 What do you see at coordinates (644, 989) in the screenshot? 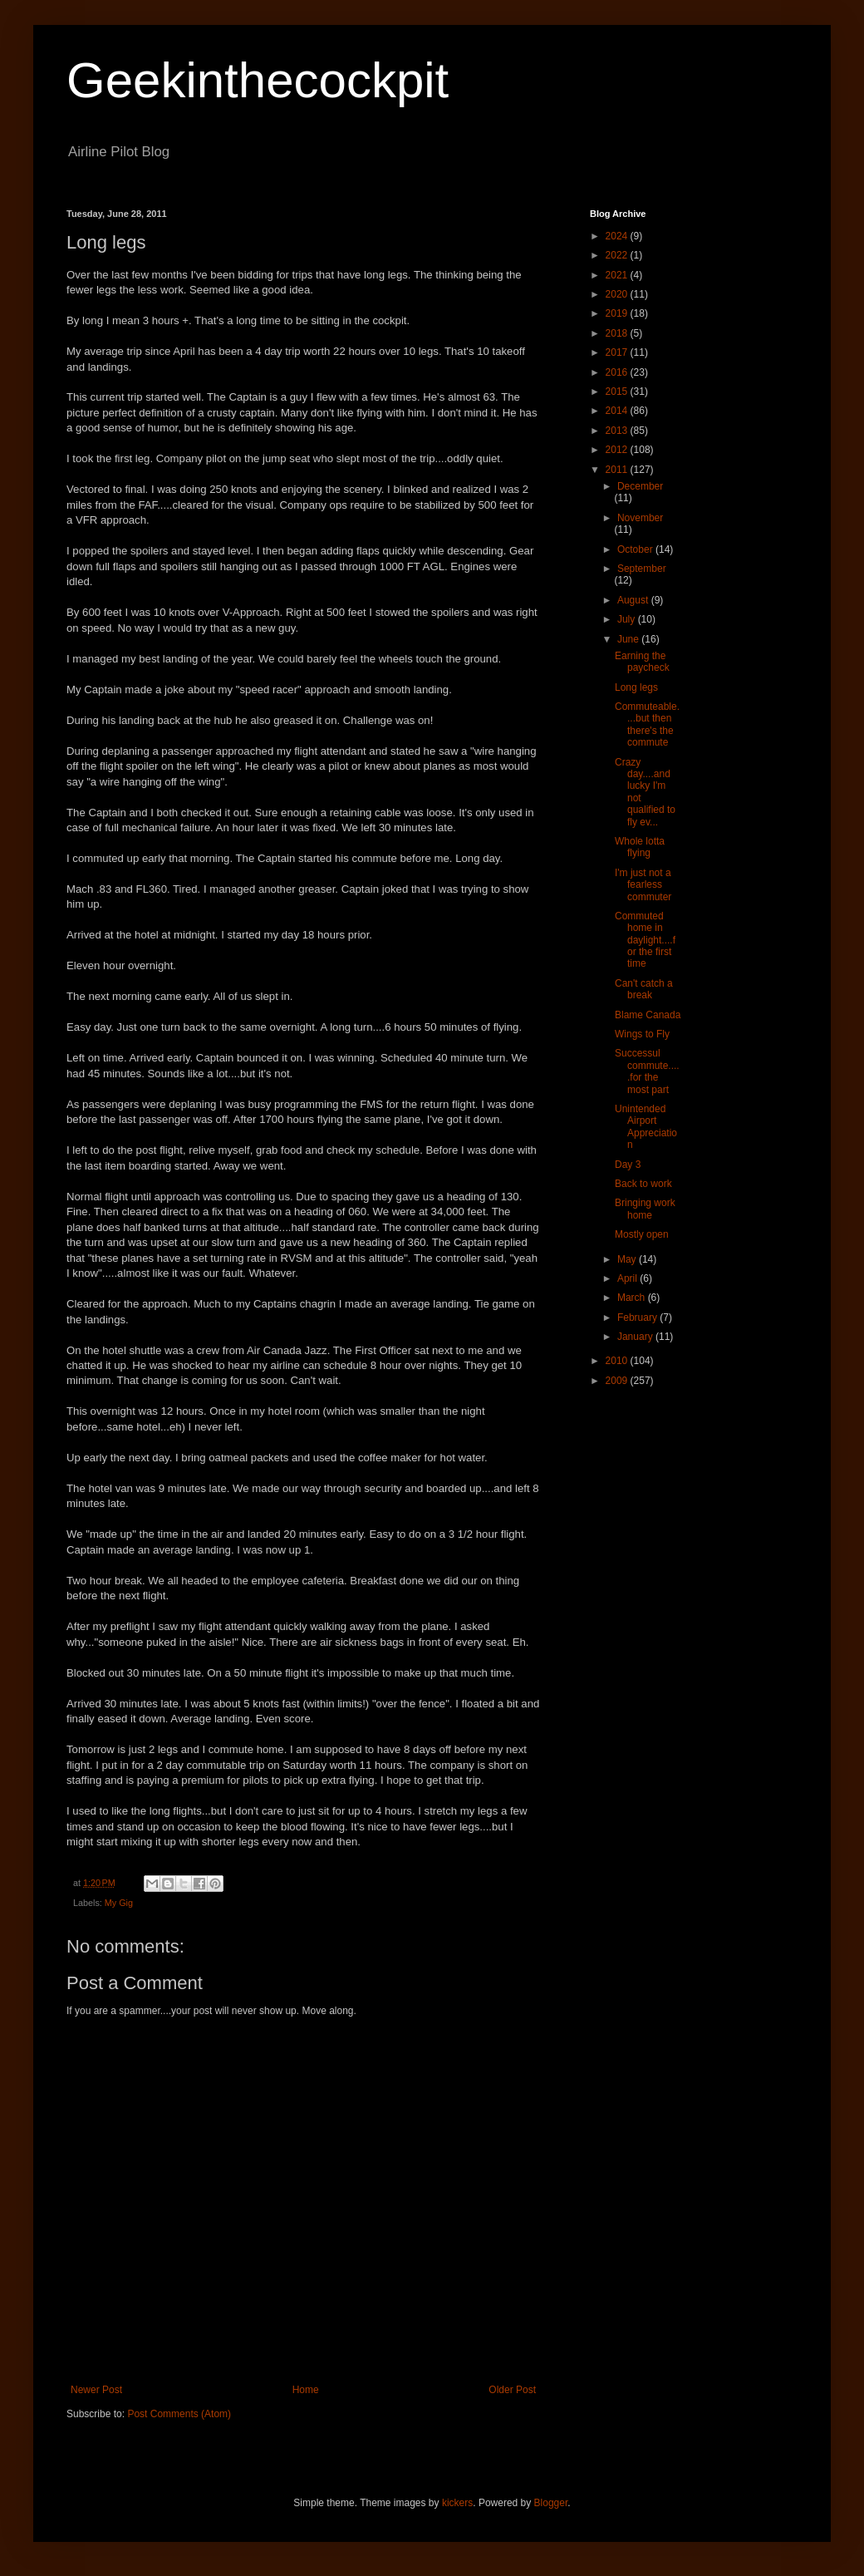
I see `Can't catch a break` at bounding box center [644, 989].